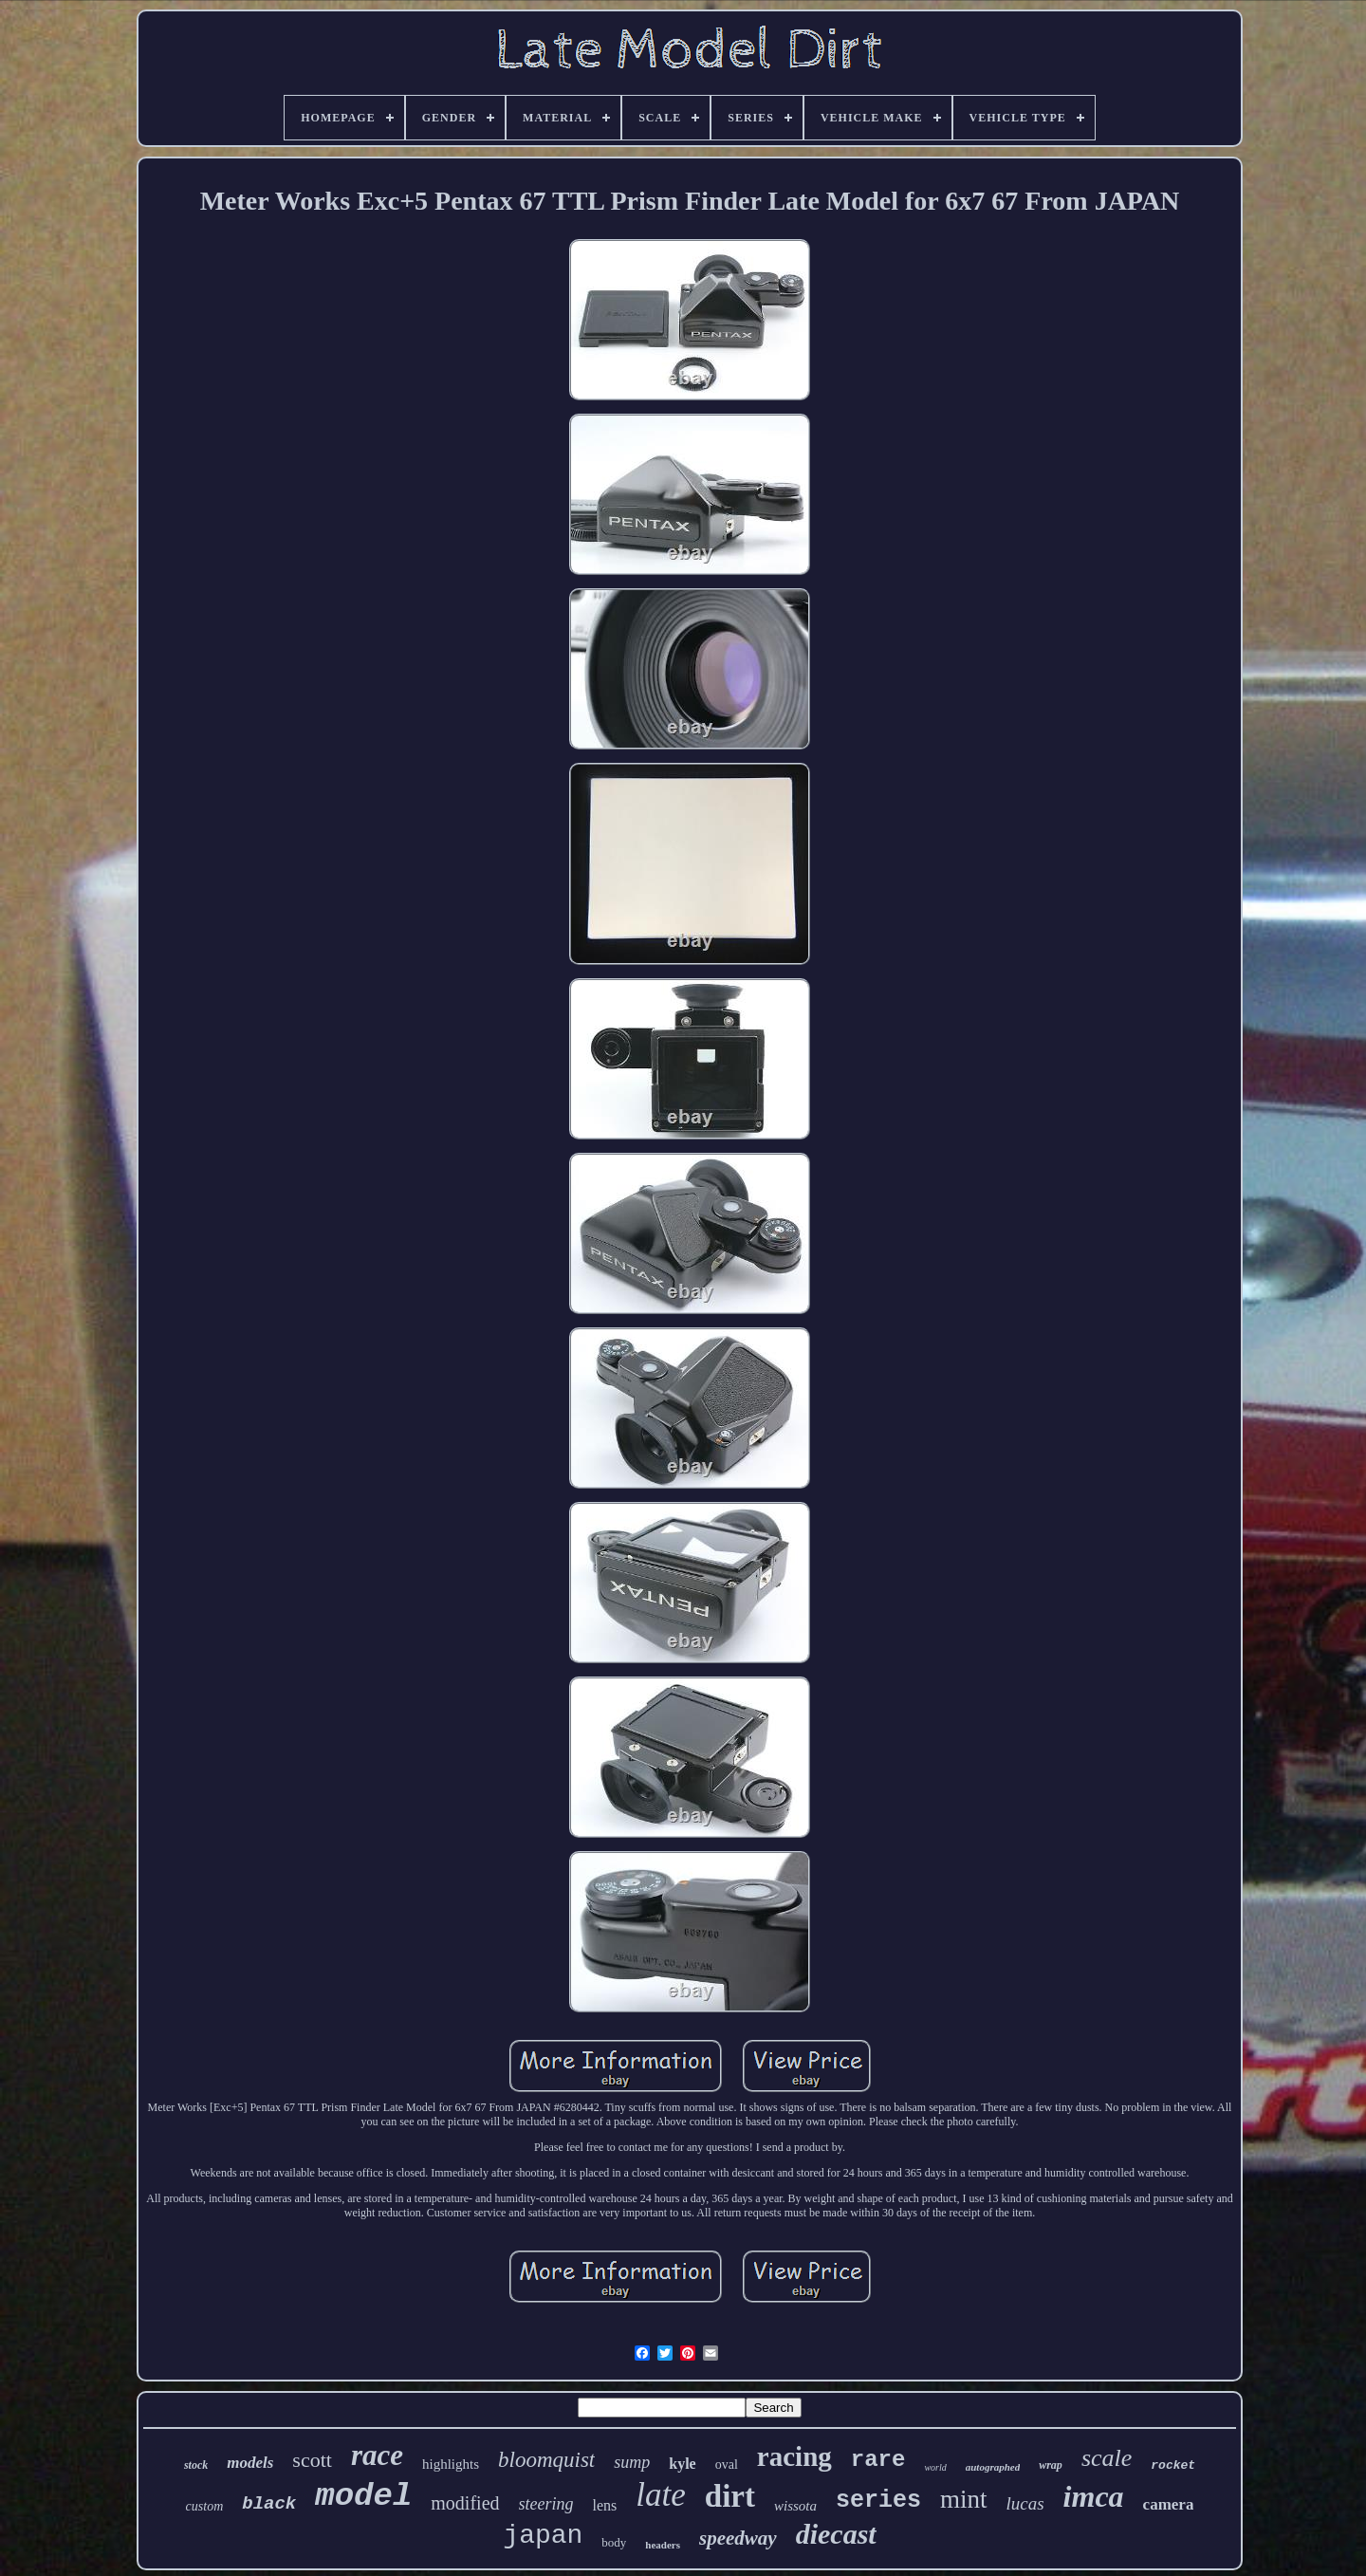  Describe the element at coordinates (632, 2462) in the screenshot. I see `sump` at that location.